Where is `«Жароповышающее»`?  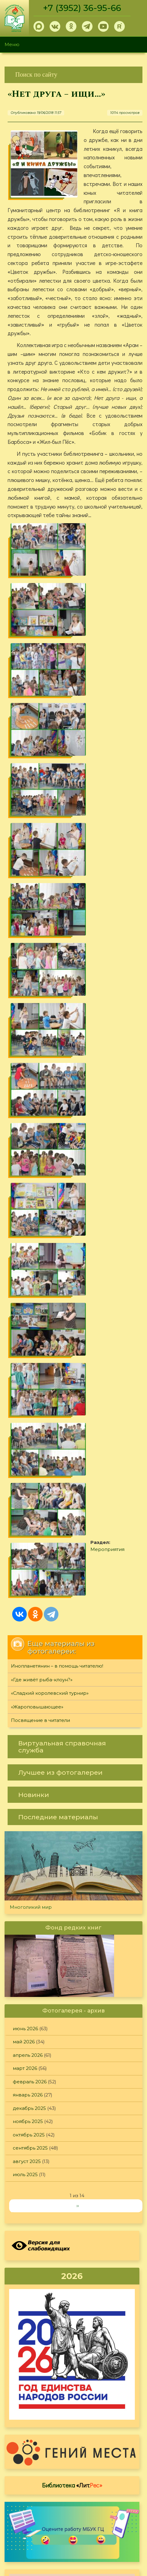 «Жароповышающее» is located at coordinates (37, 1069).